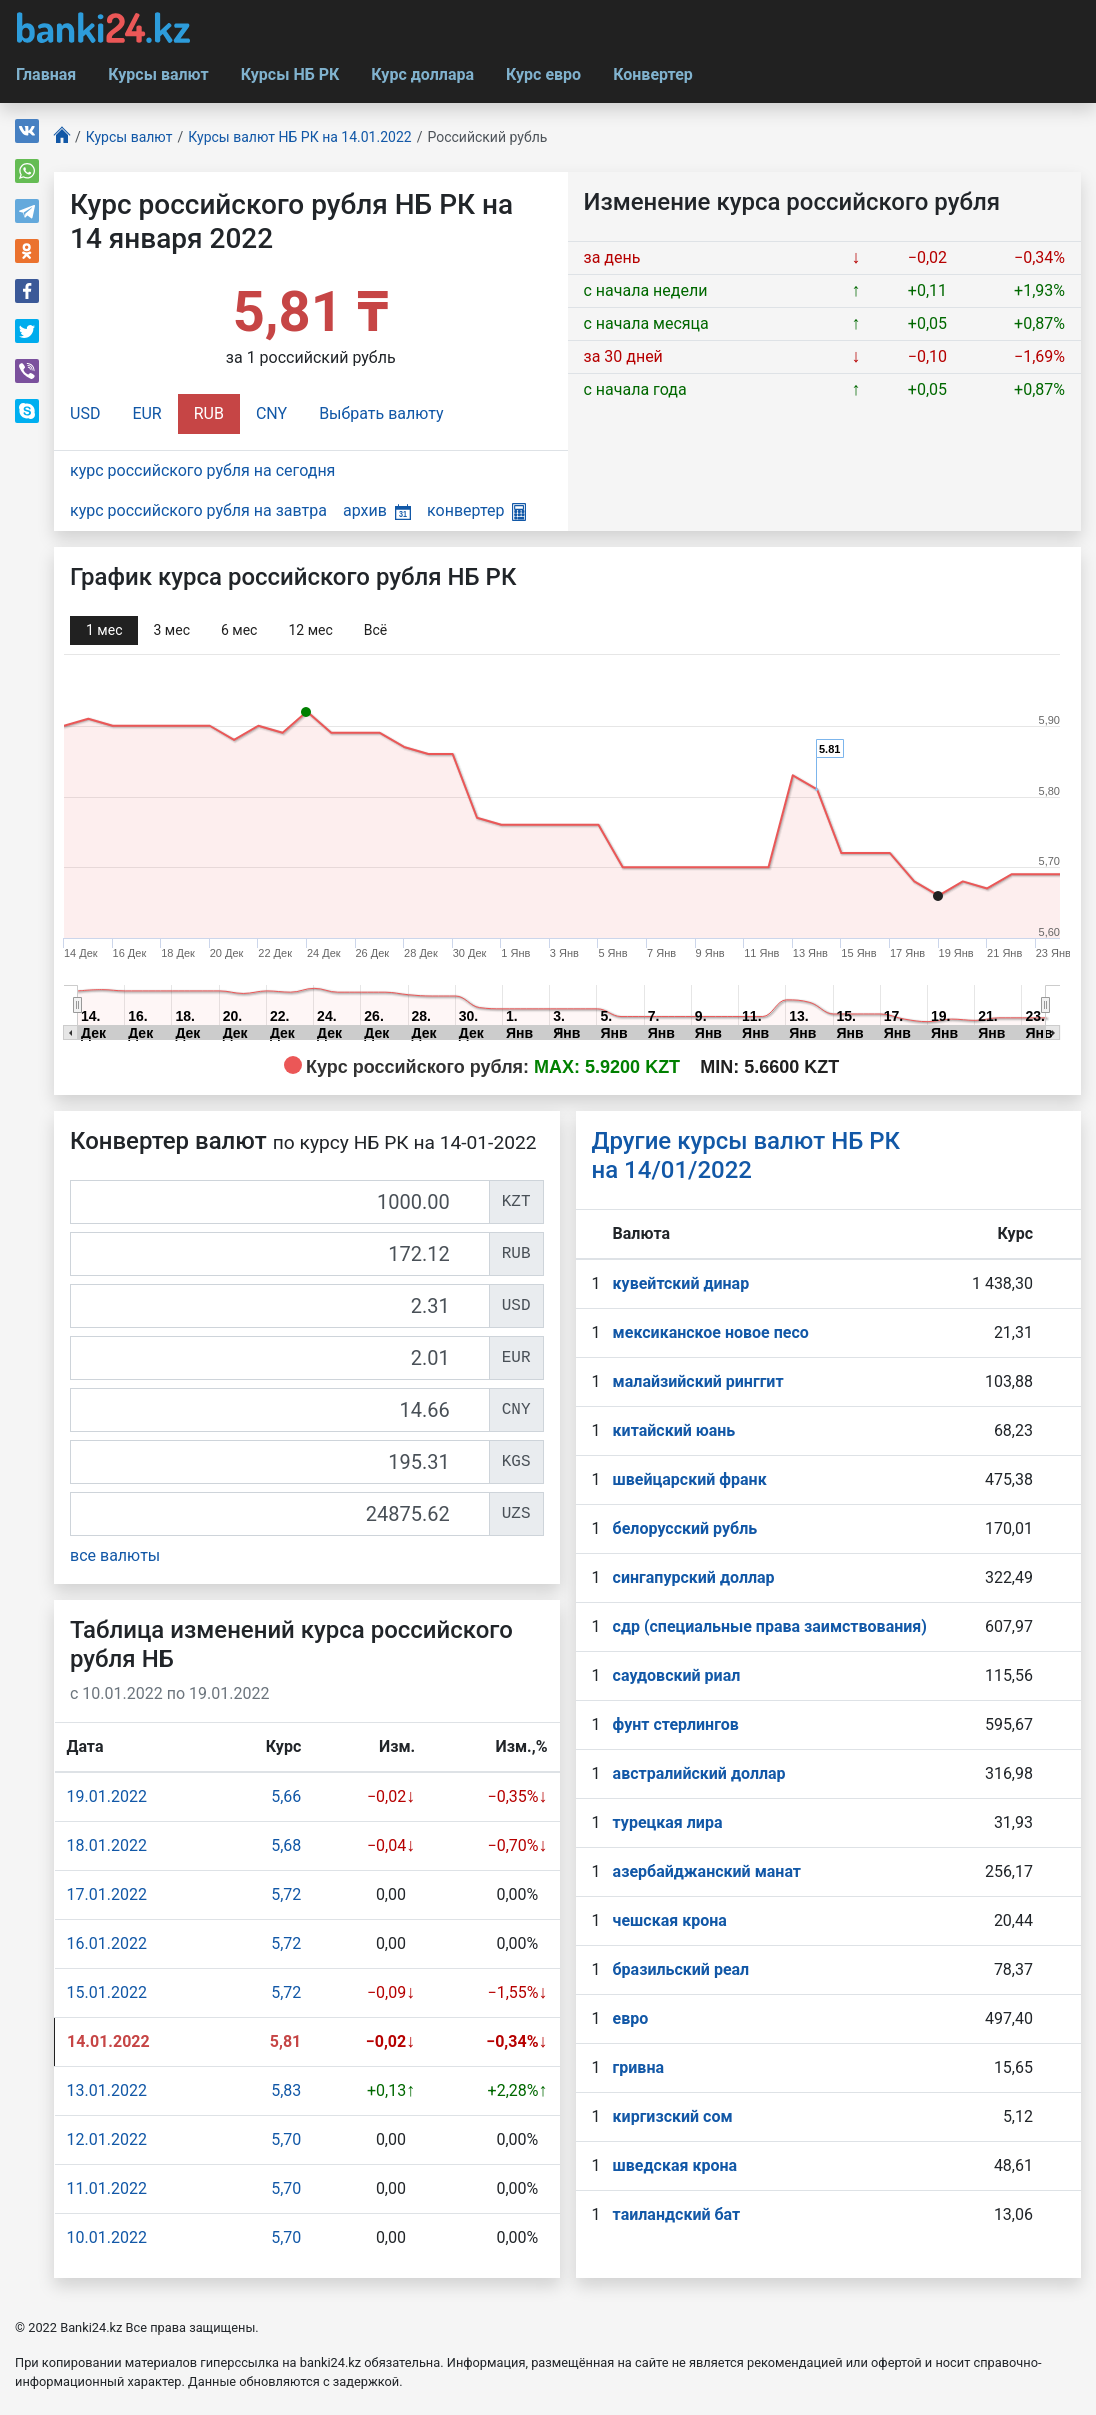 This screenshot has width=1096, height=2415. What do you see at coordinates (377, 510) in the screenshot?
I see `архив [button]` at bounding box center [377, 510].